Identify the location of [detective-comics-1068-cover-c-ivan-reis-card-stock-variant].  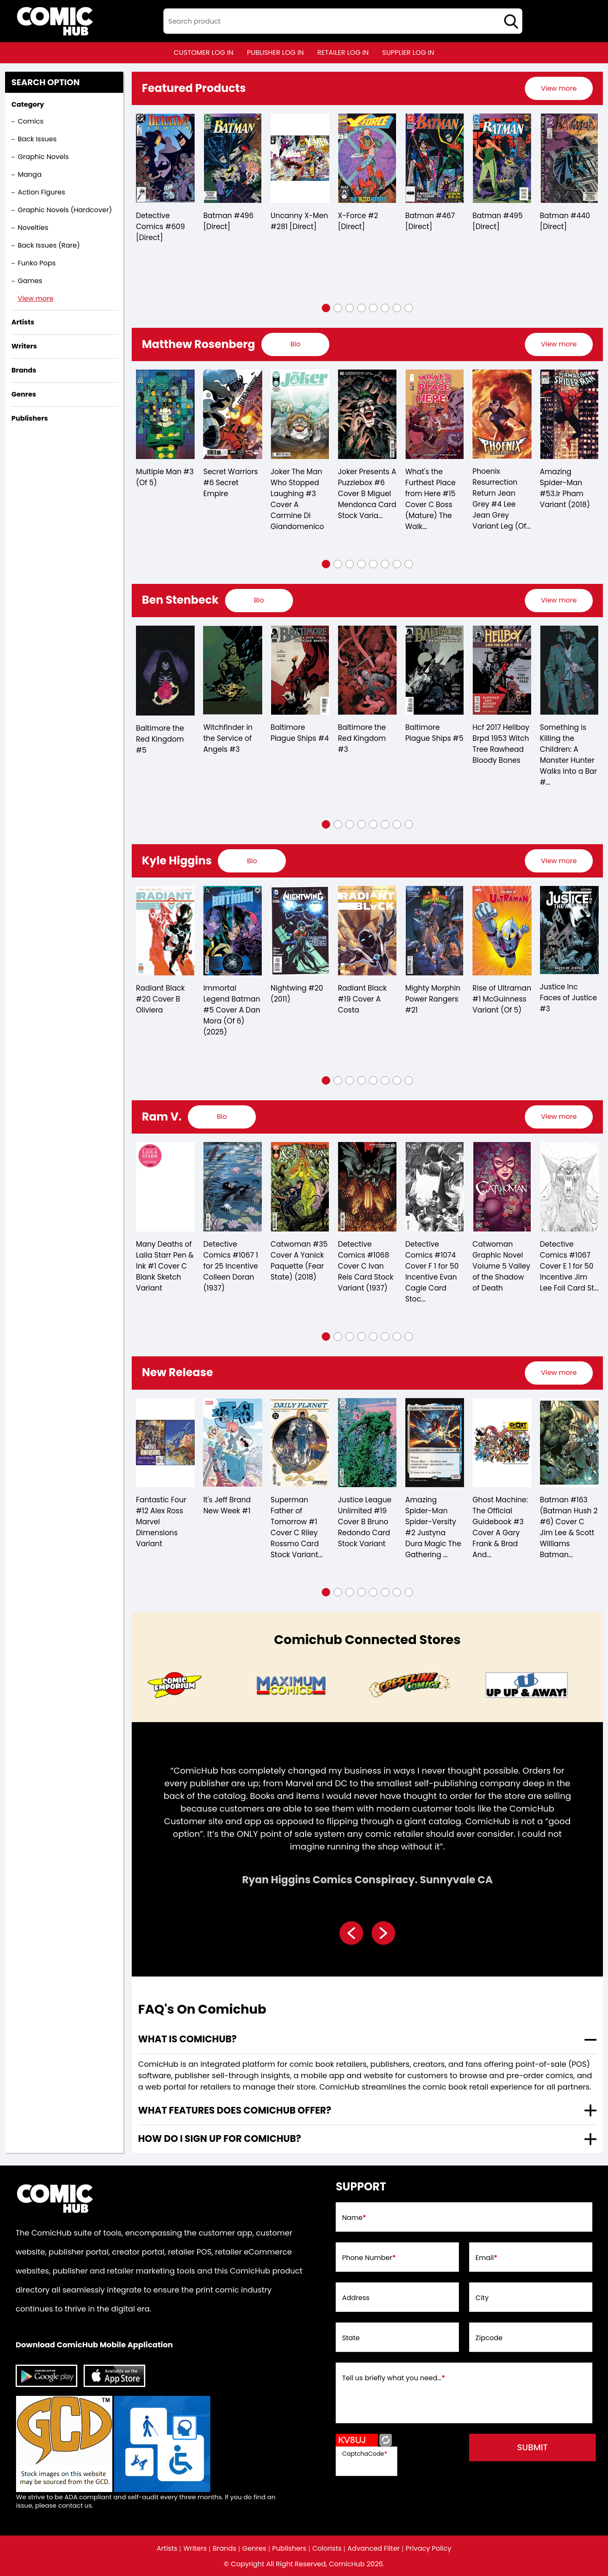
(367, 1186).